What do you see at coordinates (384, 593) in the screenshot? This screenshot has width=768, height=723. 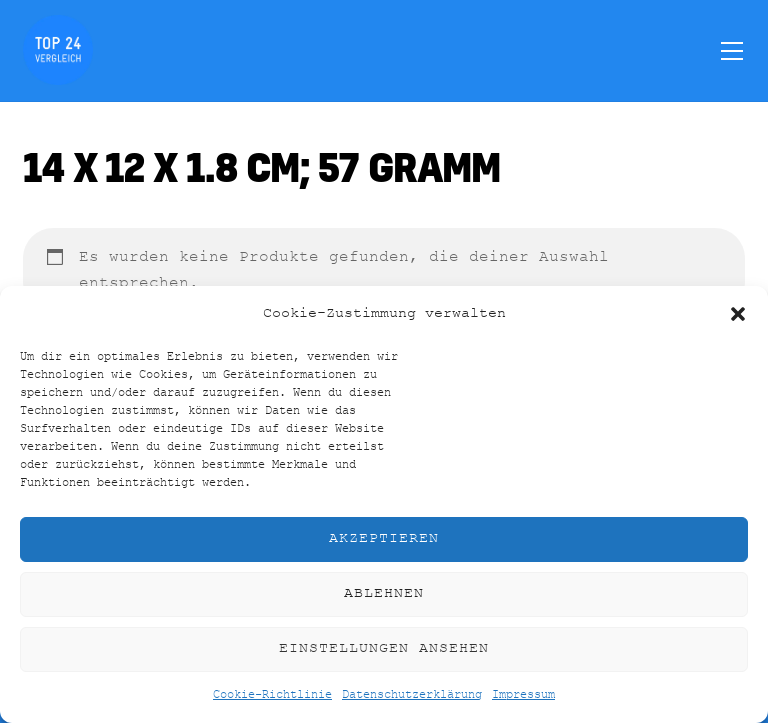 I see `Ablehnen` at bounding box center [384, 593].